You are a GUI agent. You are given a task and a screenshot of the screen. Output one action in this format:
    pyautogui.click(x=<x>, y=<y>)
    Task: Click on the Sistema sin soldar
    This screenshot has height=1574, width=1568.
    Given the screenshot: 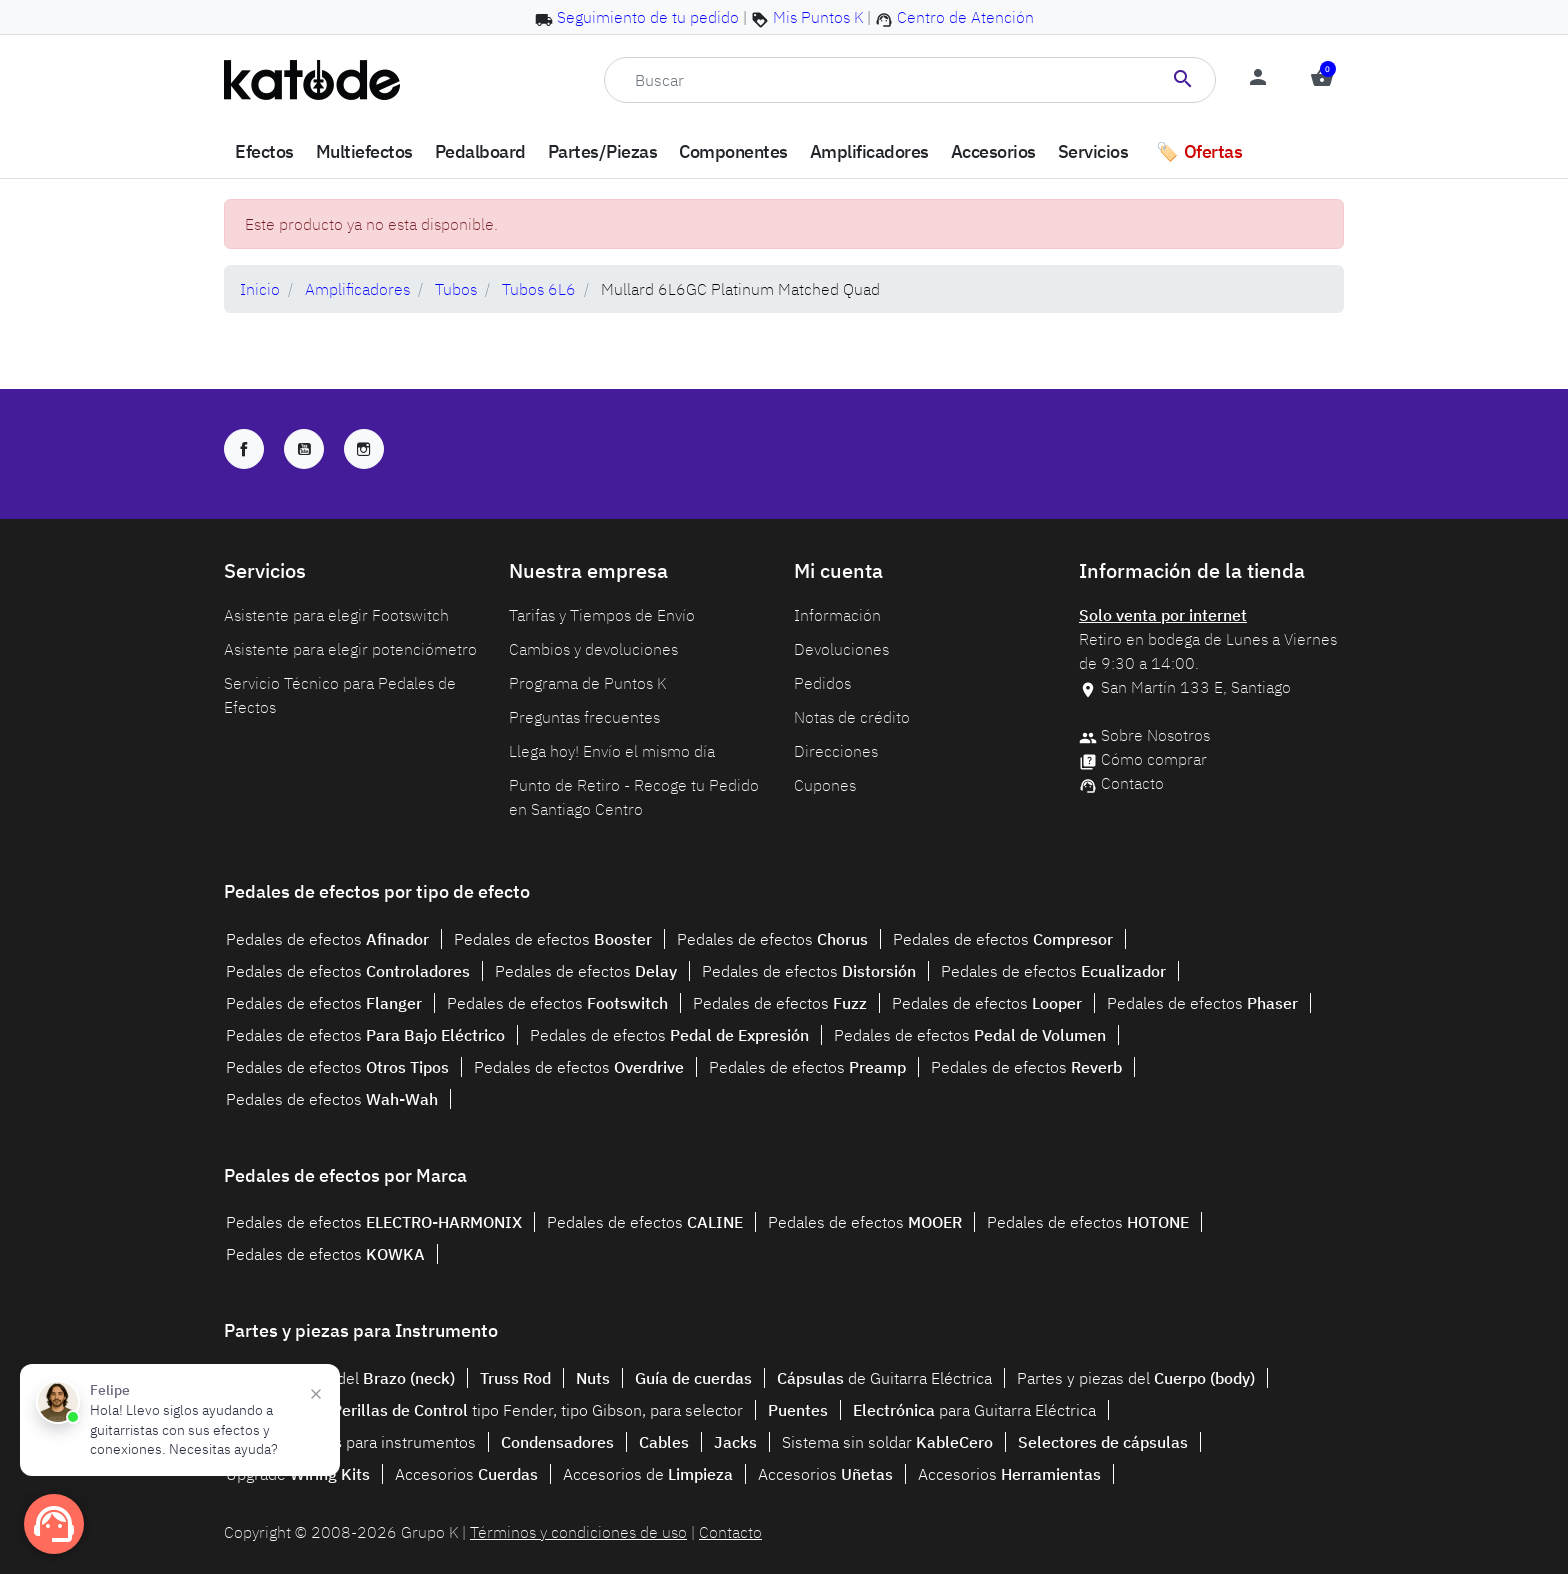 What is the action you would take?
    pyautogui.click(x=887, y=1442)
    